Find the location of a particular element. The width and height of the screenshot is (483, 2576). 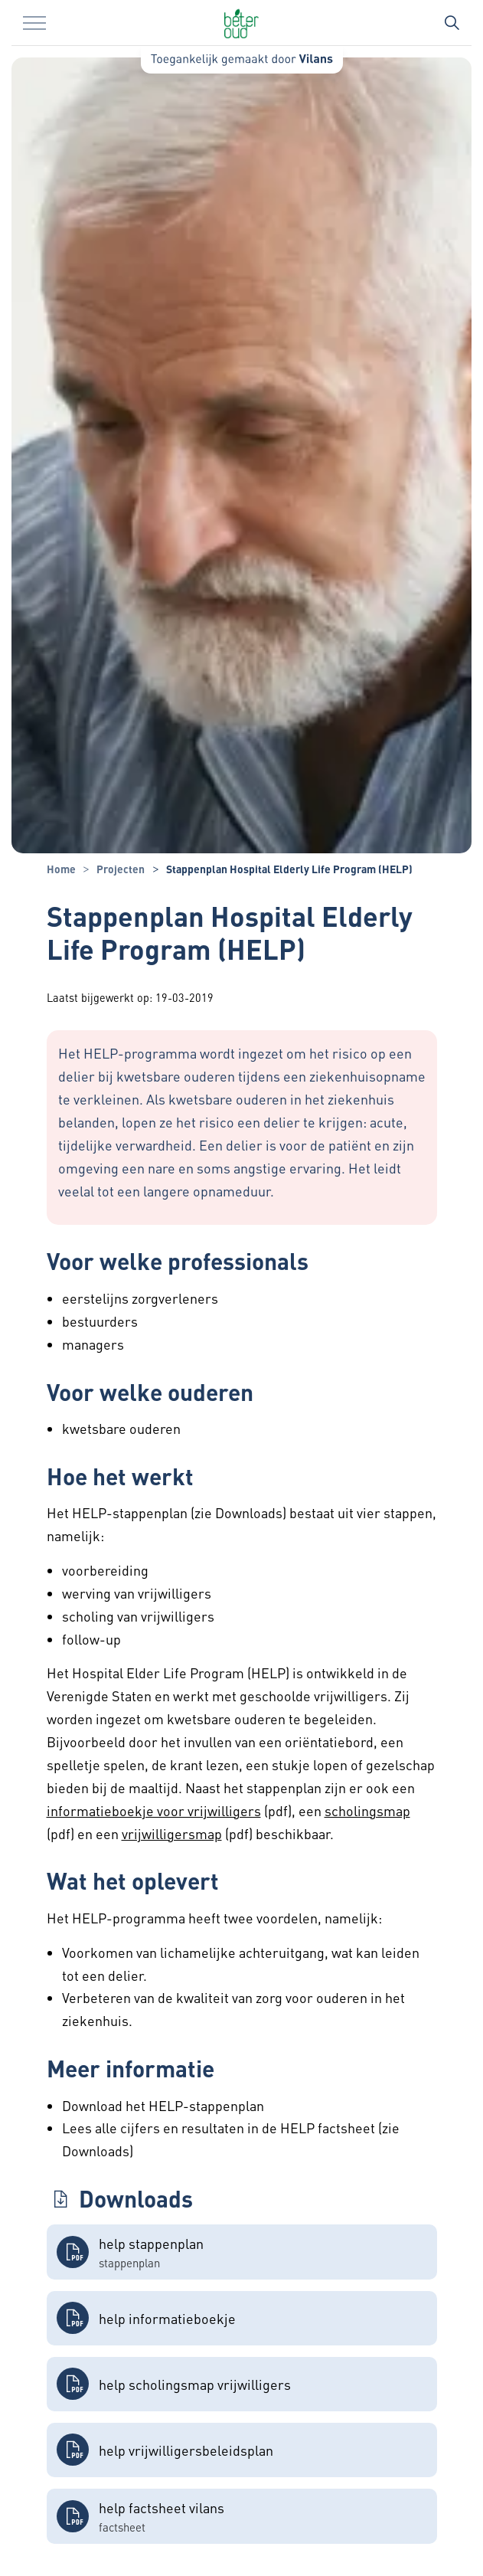

scholingsmap is located at coordinates (367, 1810).